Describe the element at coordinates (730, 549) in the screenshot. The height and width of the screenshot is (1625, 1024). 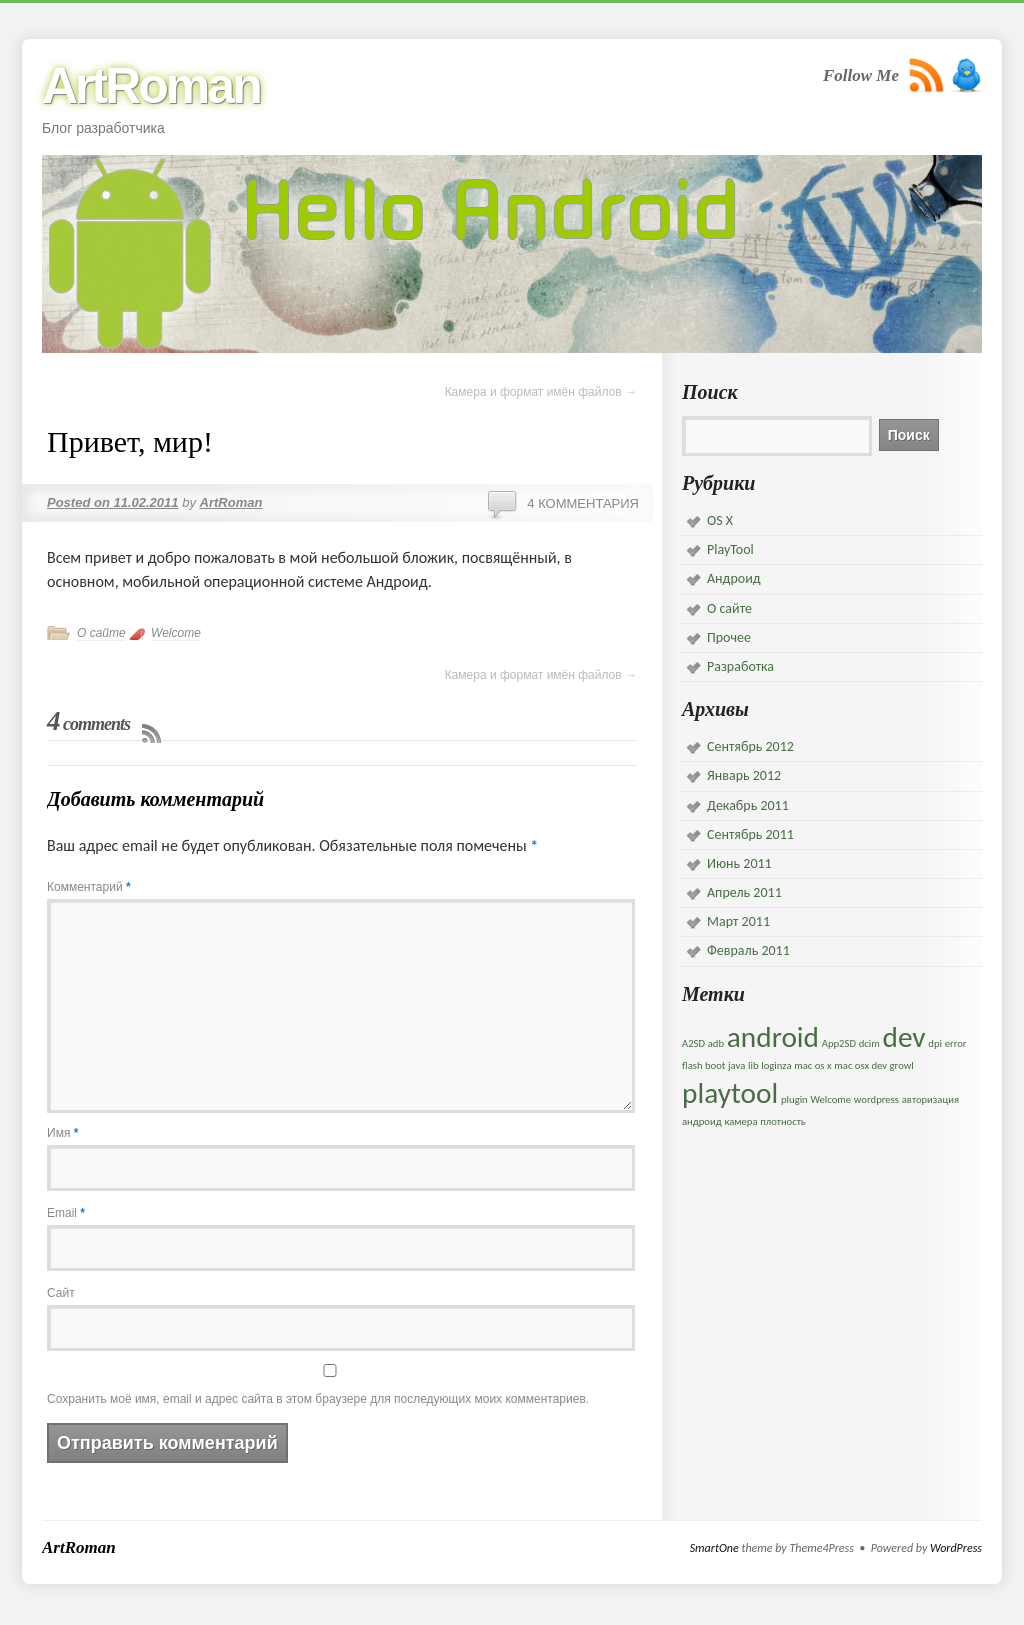
I see `PlayTool` at that location.